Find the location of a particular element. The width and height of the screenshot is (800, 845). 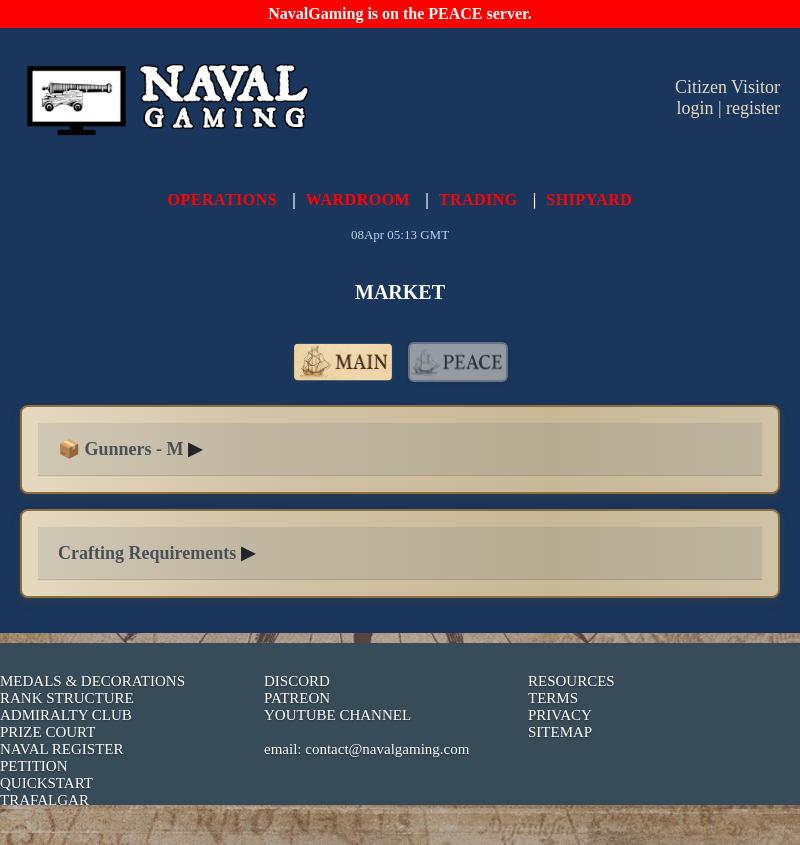

TRAFALGAR is located at coordinates (44, 800).